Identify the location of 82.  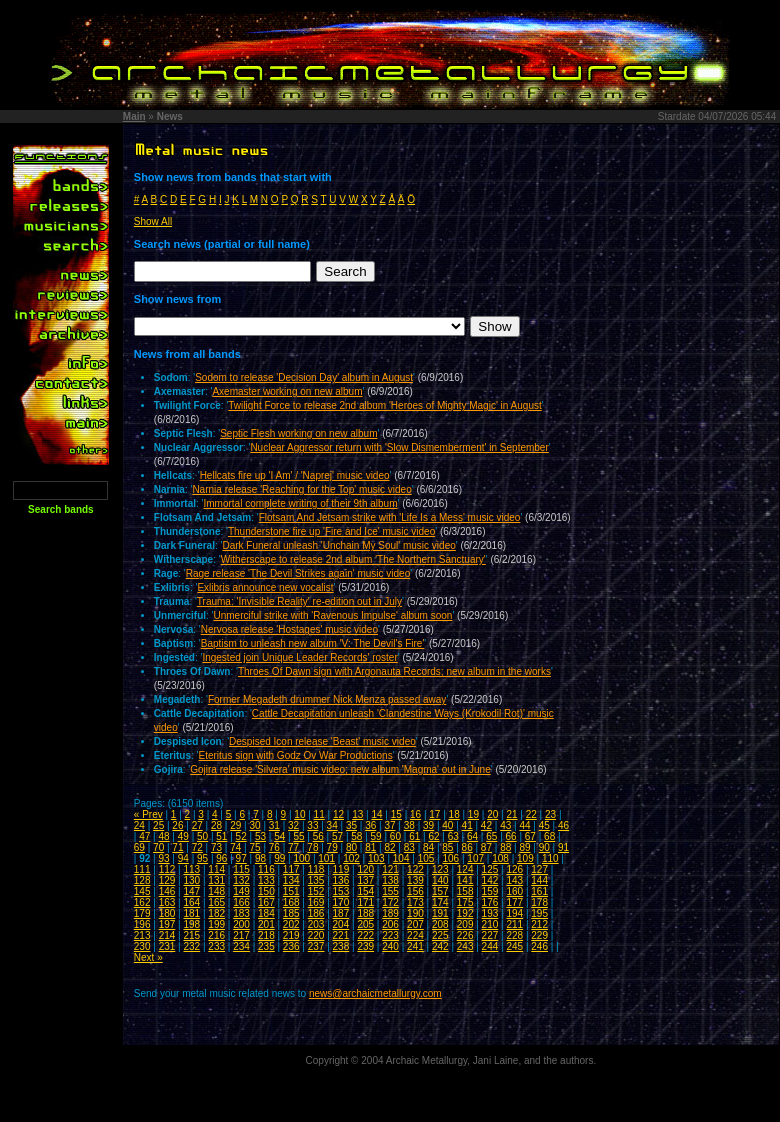
(389, 847).